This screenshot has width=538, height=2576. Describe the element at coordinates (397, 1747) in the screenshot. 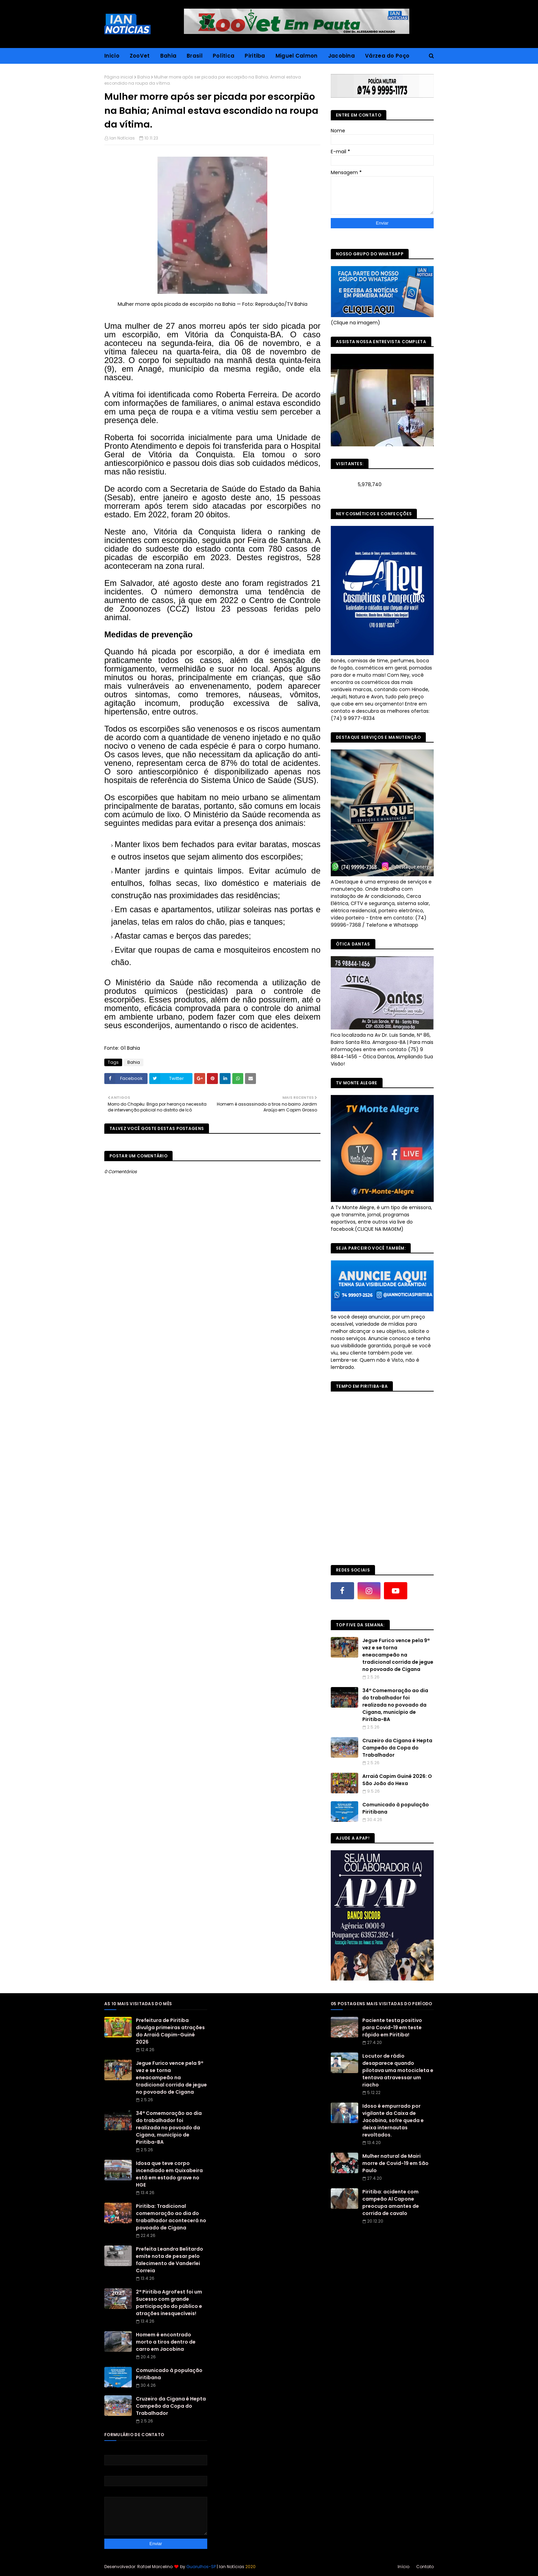

I see `Cruzeiro da Cigana é Hepta Campeão da Copa do Trabalhador` at that location.